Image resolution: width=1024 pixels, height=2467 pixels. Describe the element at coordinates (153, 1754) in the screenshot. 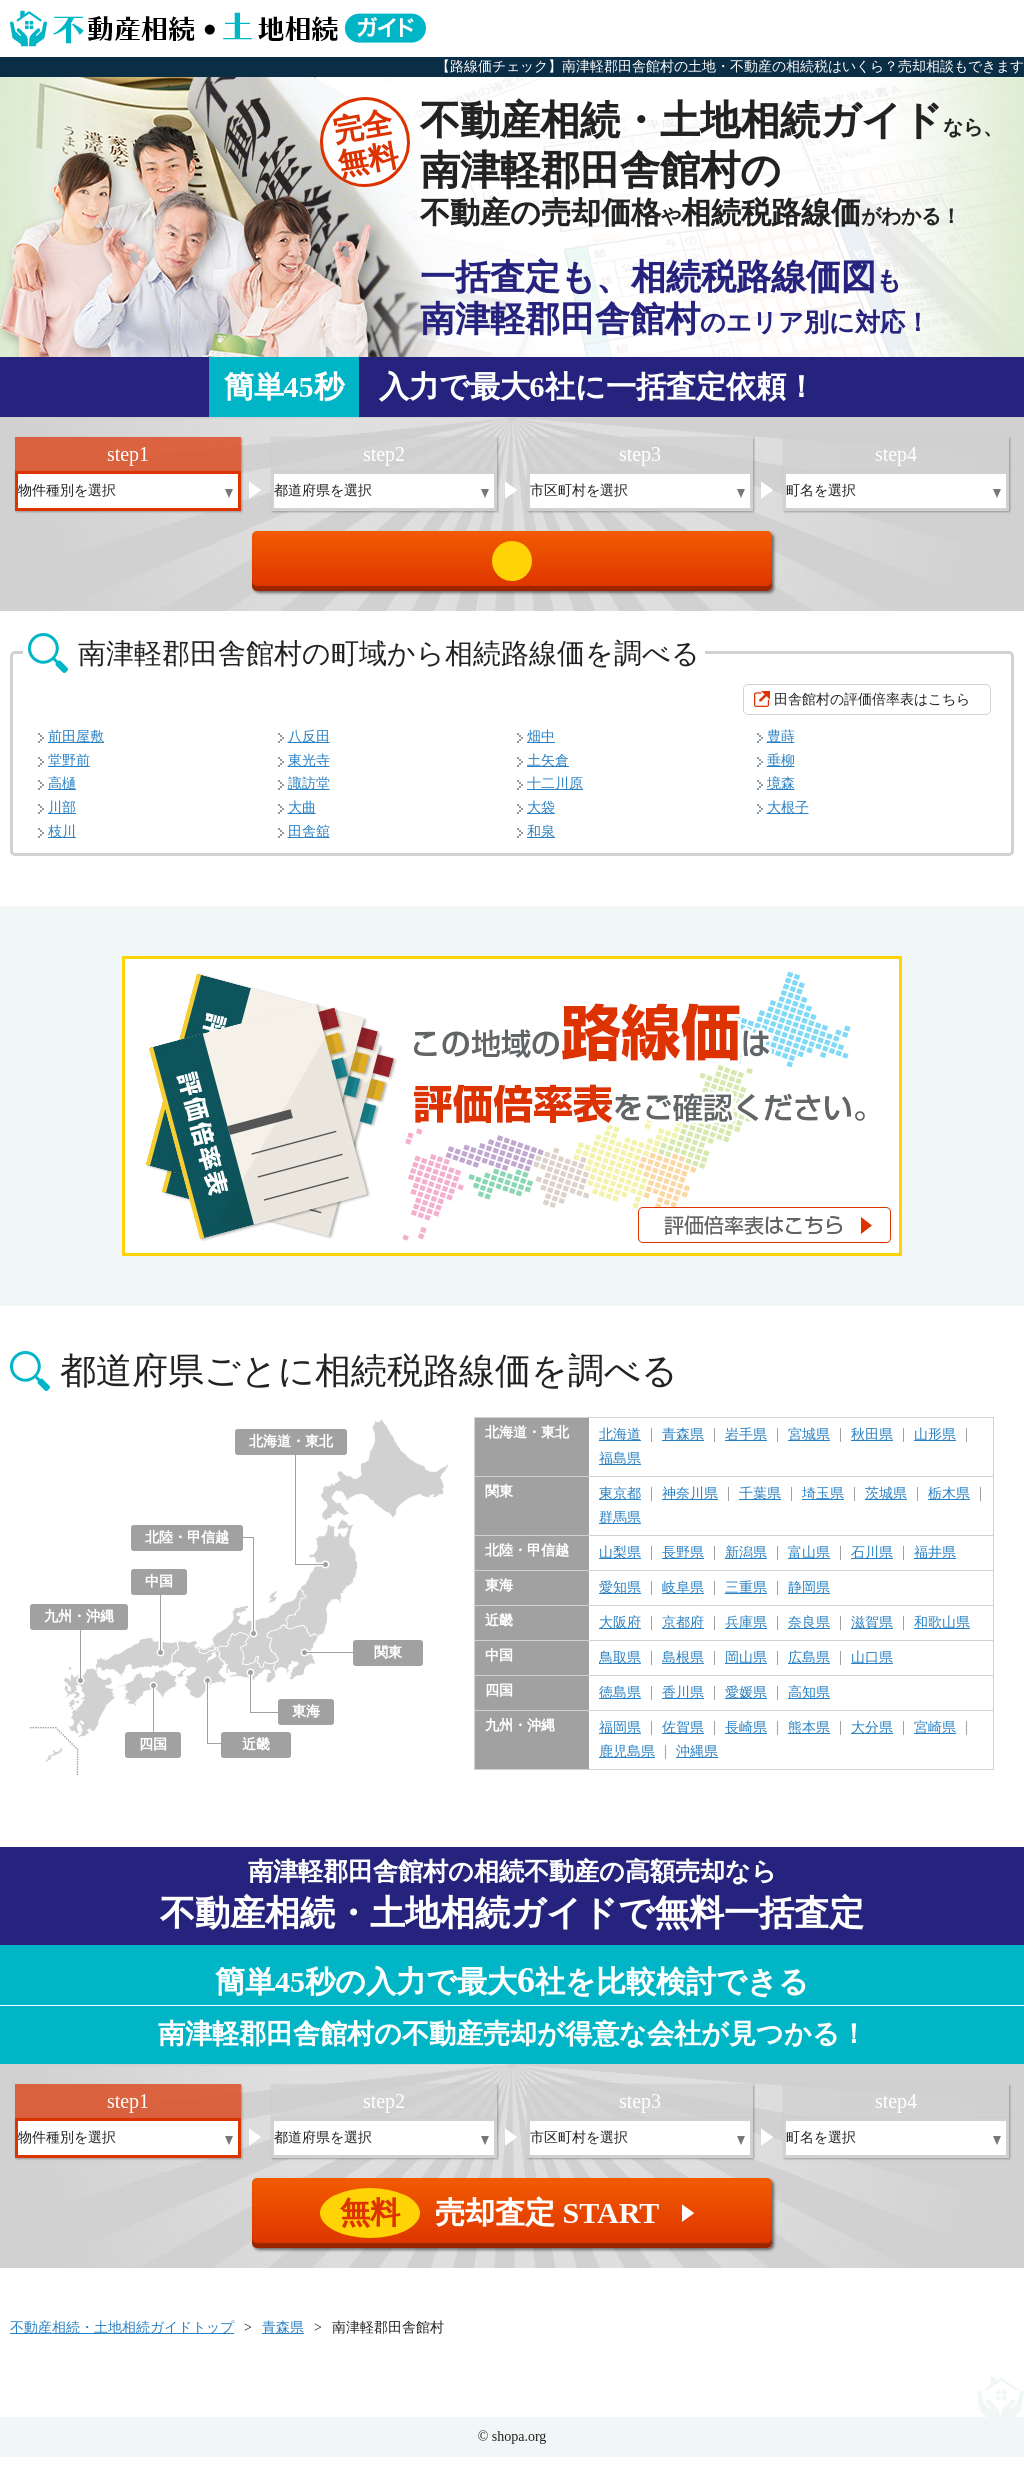

I see `四国` at that location.